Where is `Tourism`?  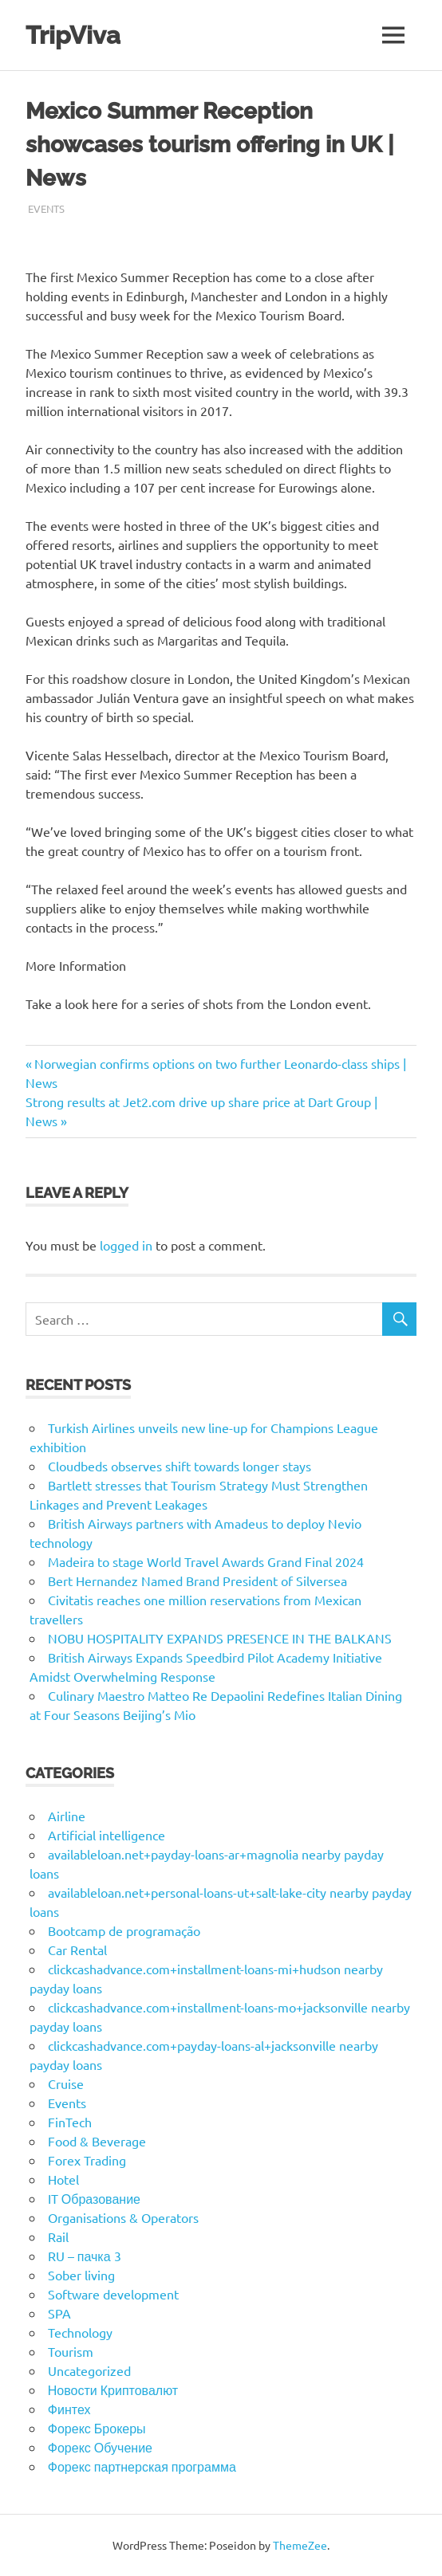 Tourism is located at coordinates (70, 2351).